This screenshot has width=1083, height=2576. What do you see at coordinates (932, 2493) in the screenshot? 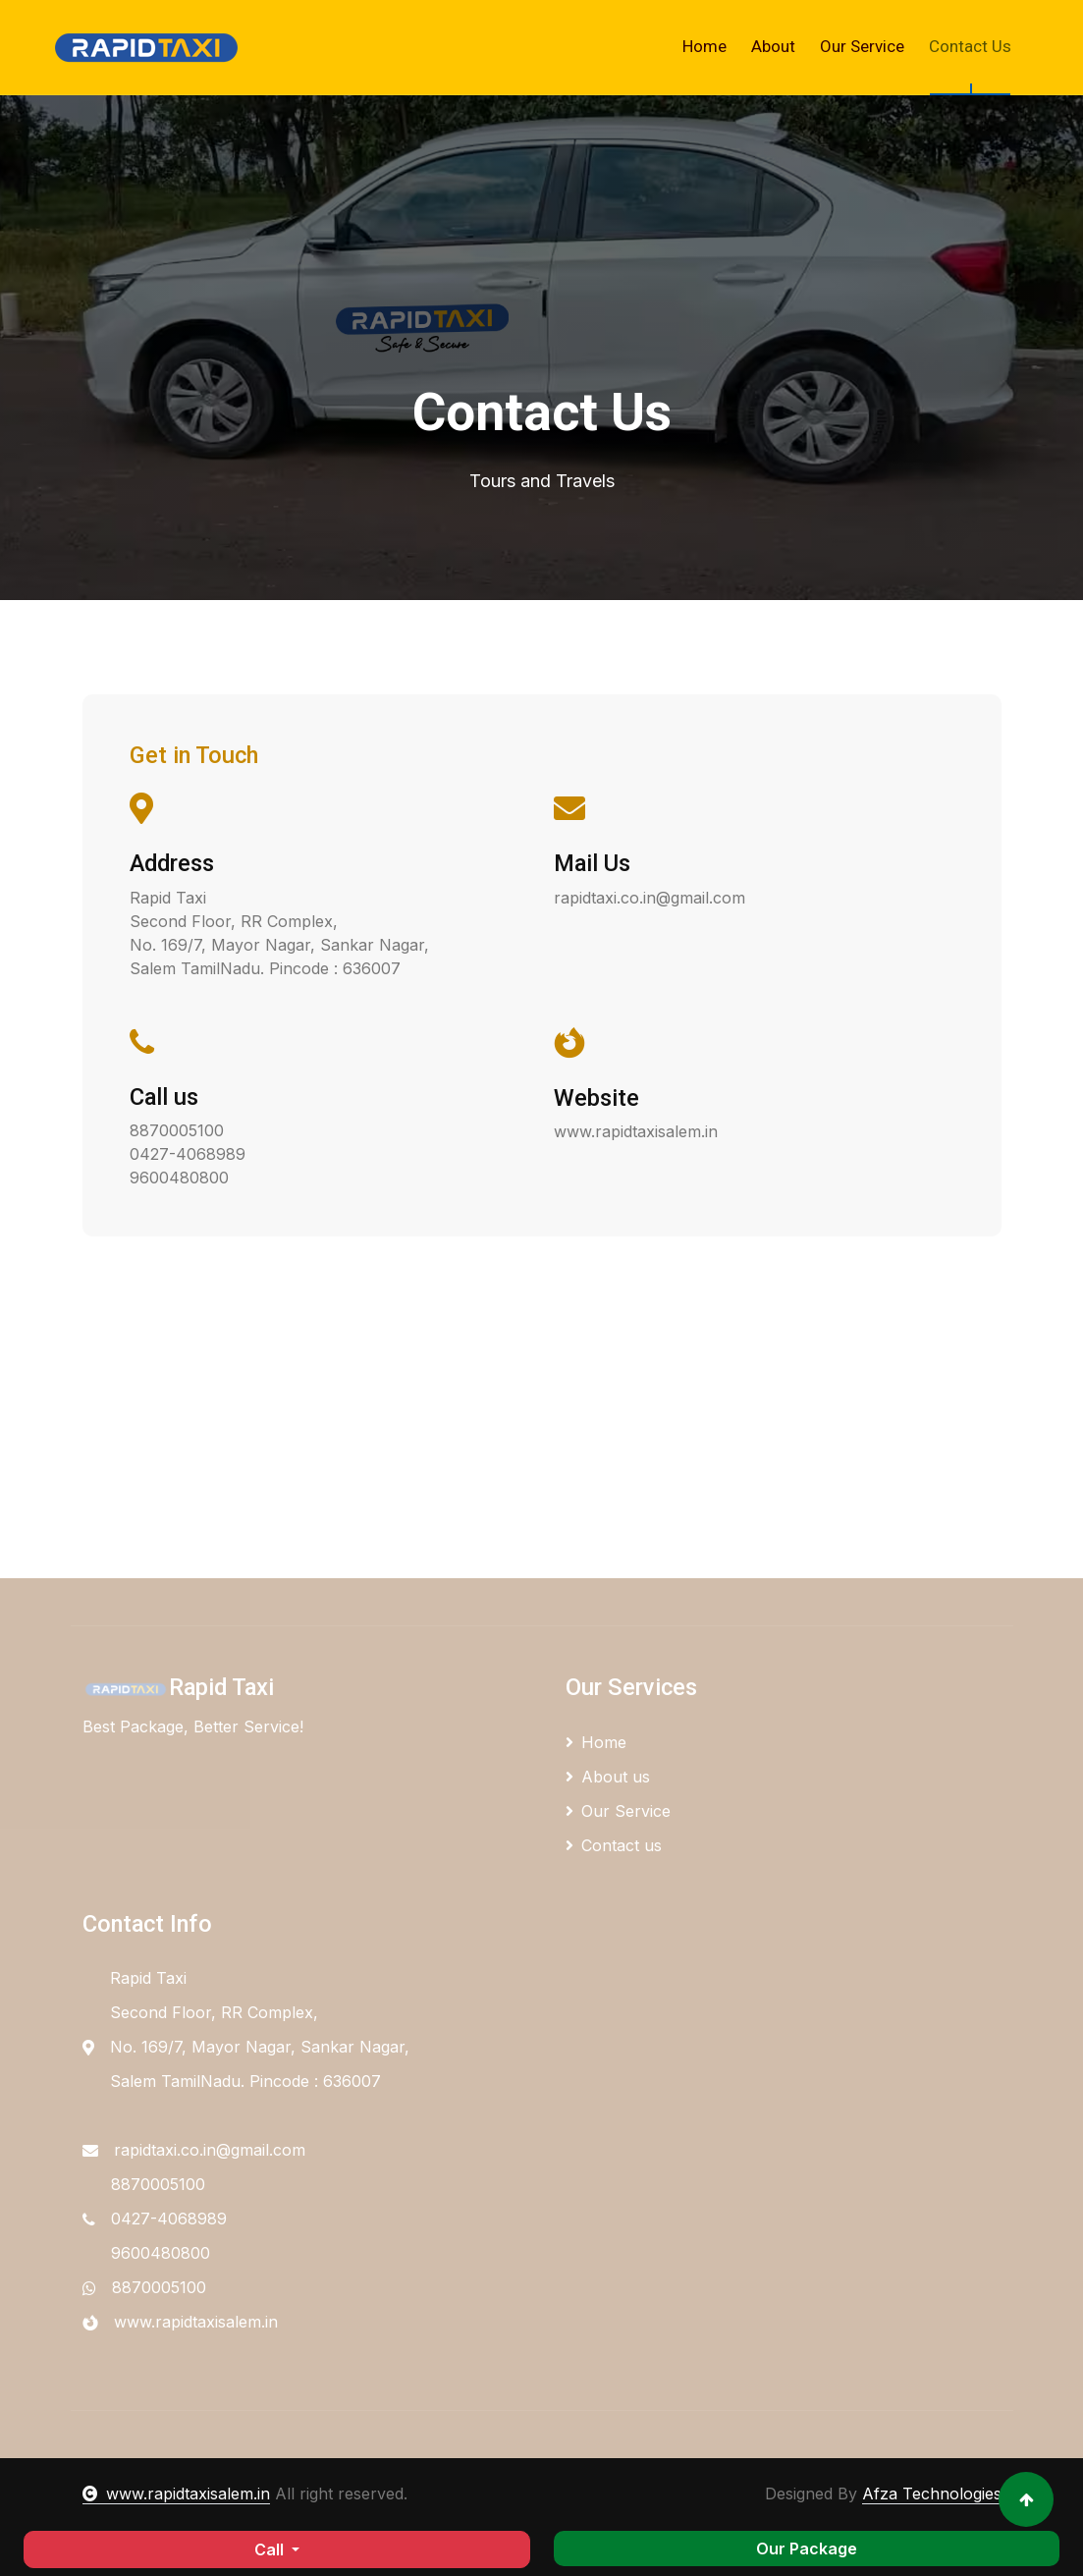
I see `Afza Technologies` at bounding box center [932, 2493].